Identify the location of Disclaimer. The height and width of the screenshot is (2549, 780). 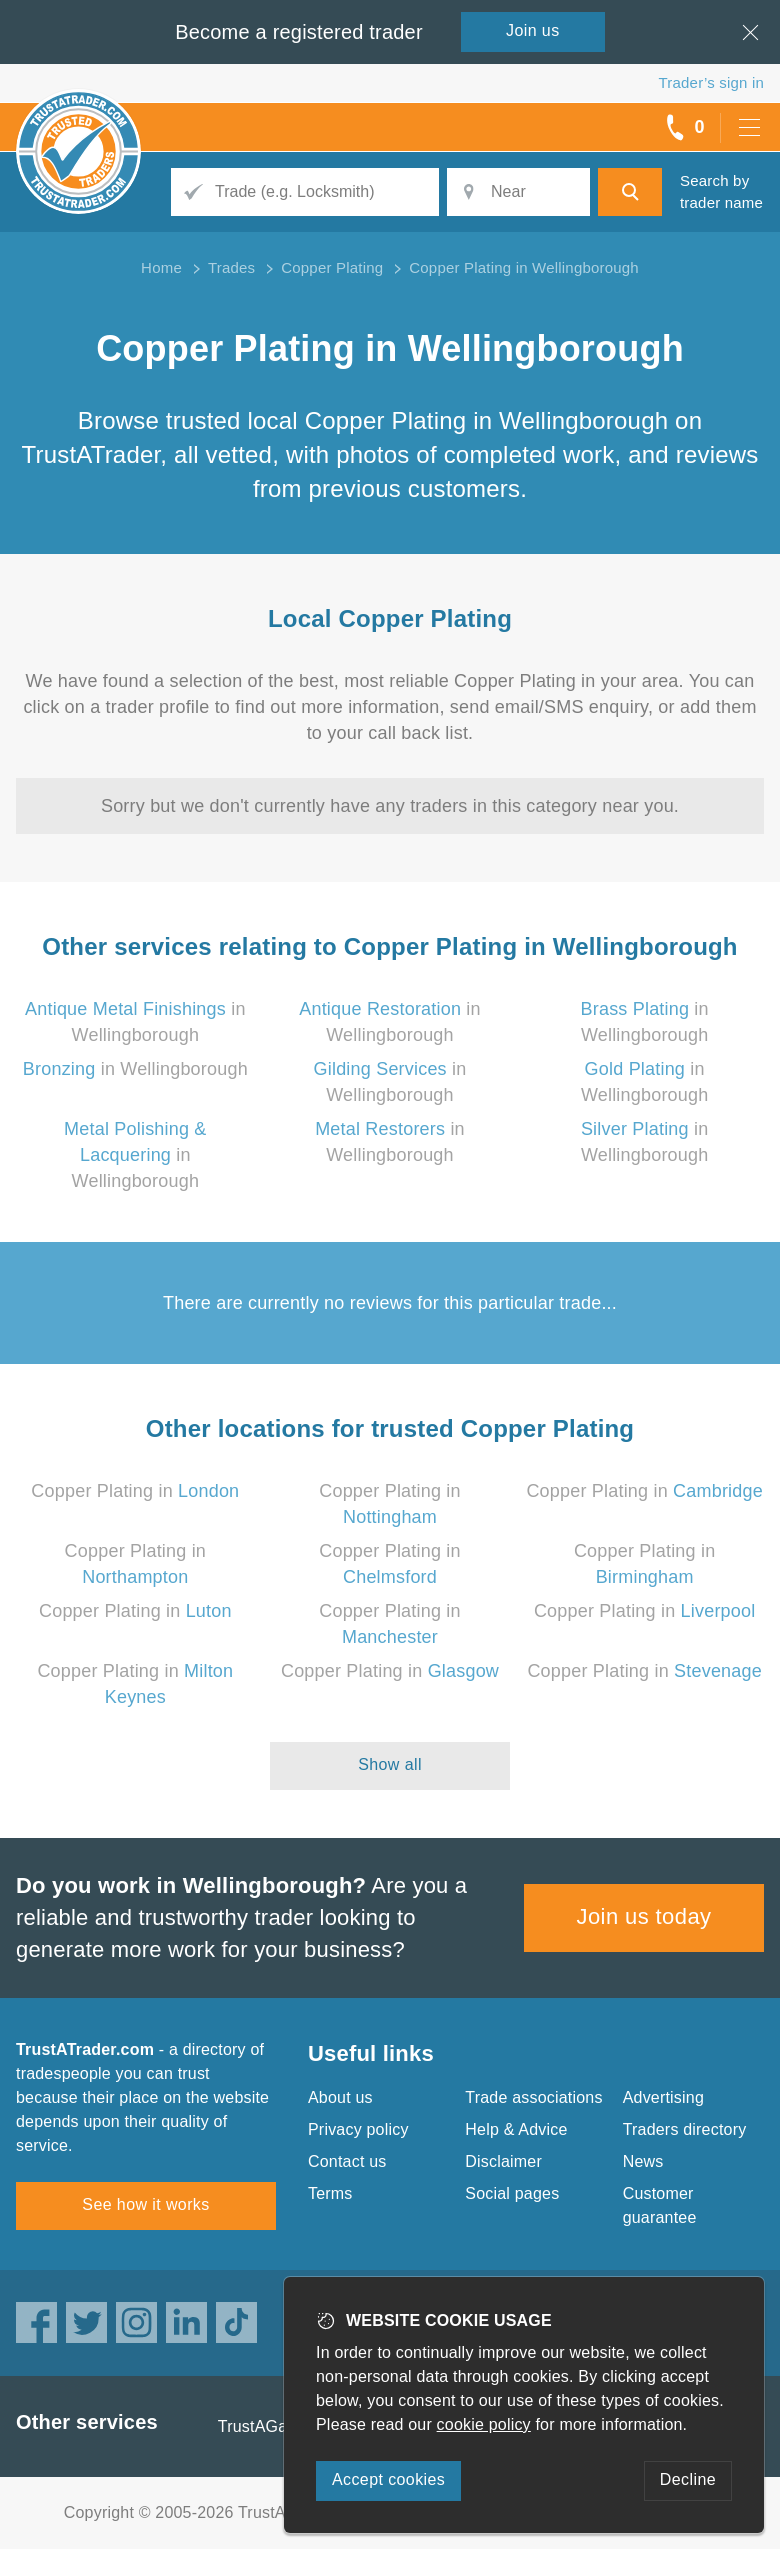
(503, 2161).